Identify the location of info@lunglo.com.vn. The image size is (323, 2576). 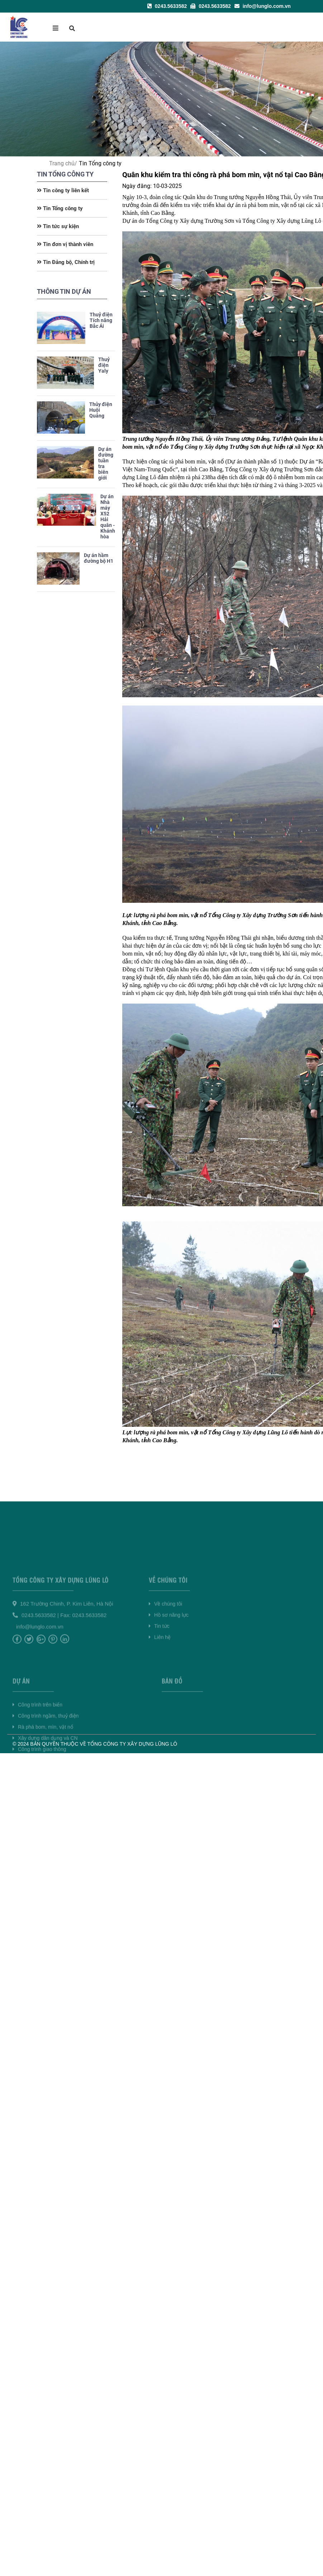
(262, 6).